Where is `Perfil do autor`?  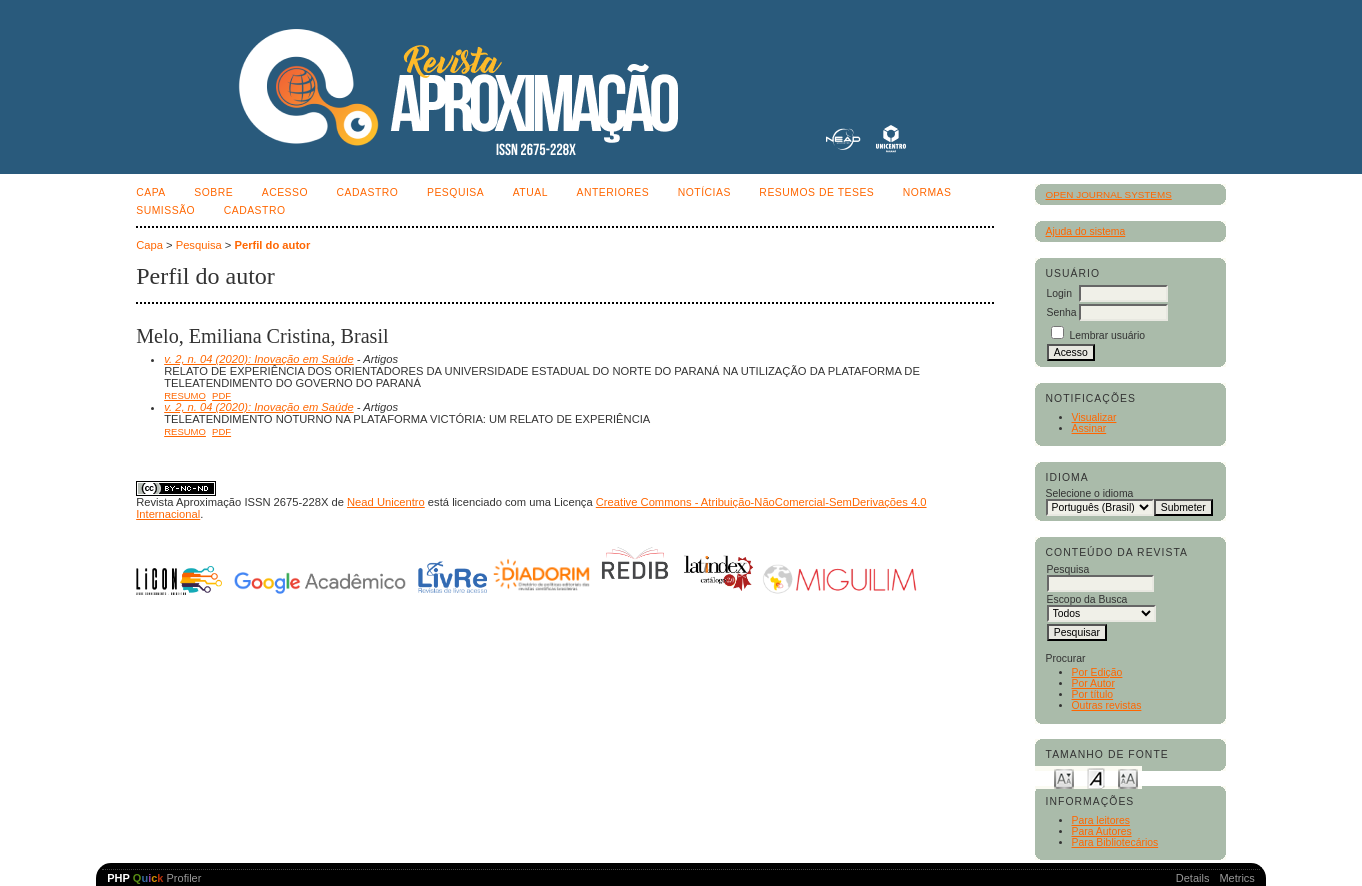
Perfil do autor is located at coordinates (272, 245).